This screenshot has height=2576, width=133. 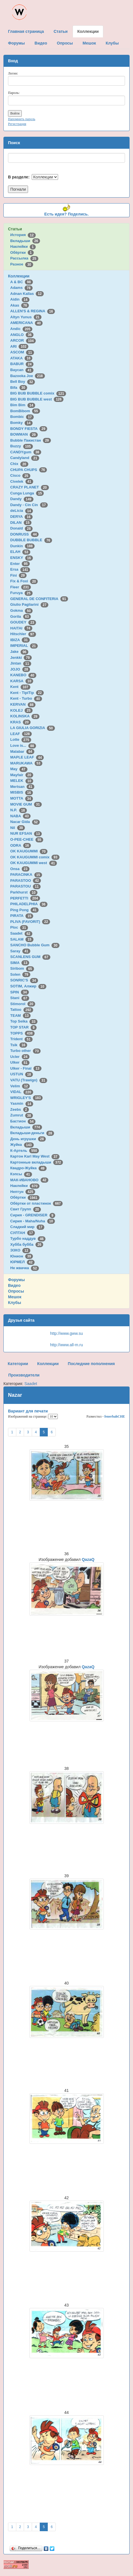 What do you see at coordinates (22, 416) in the screenshot?
I see `Bombic` at bounding box center [22, 416].